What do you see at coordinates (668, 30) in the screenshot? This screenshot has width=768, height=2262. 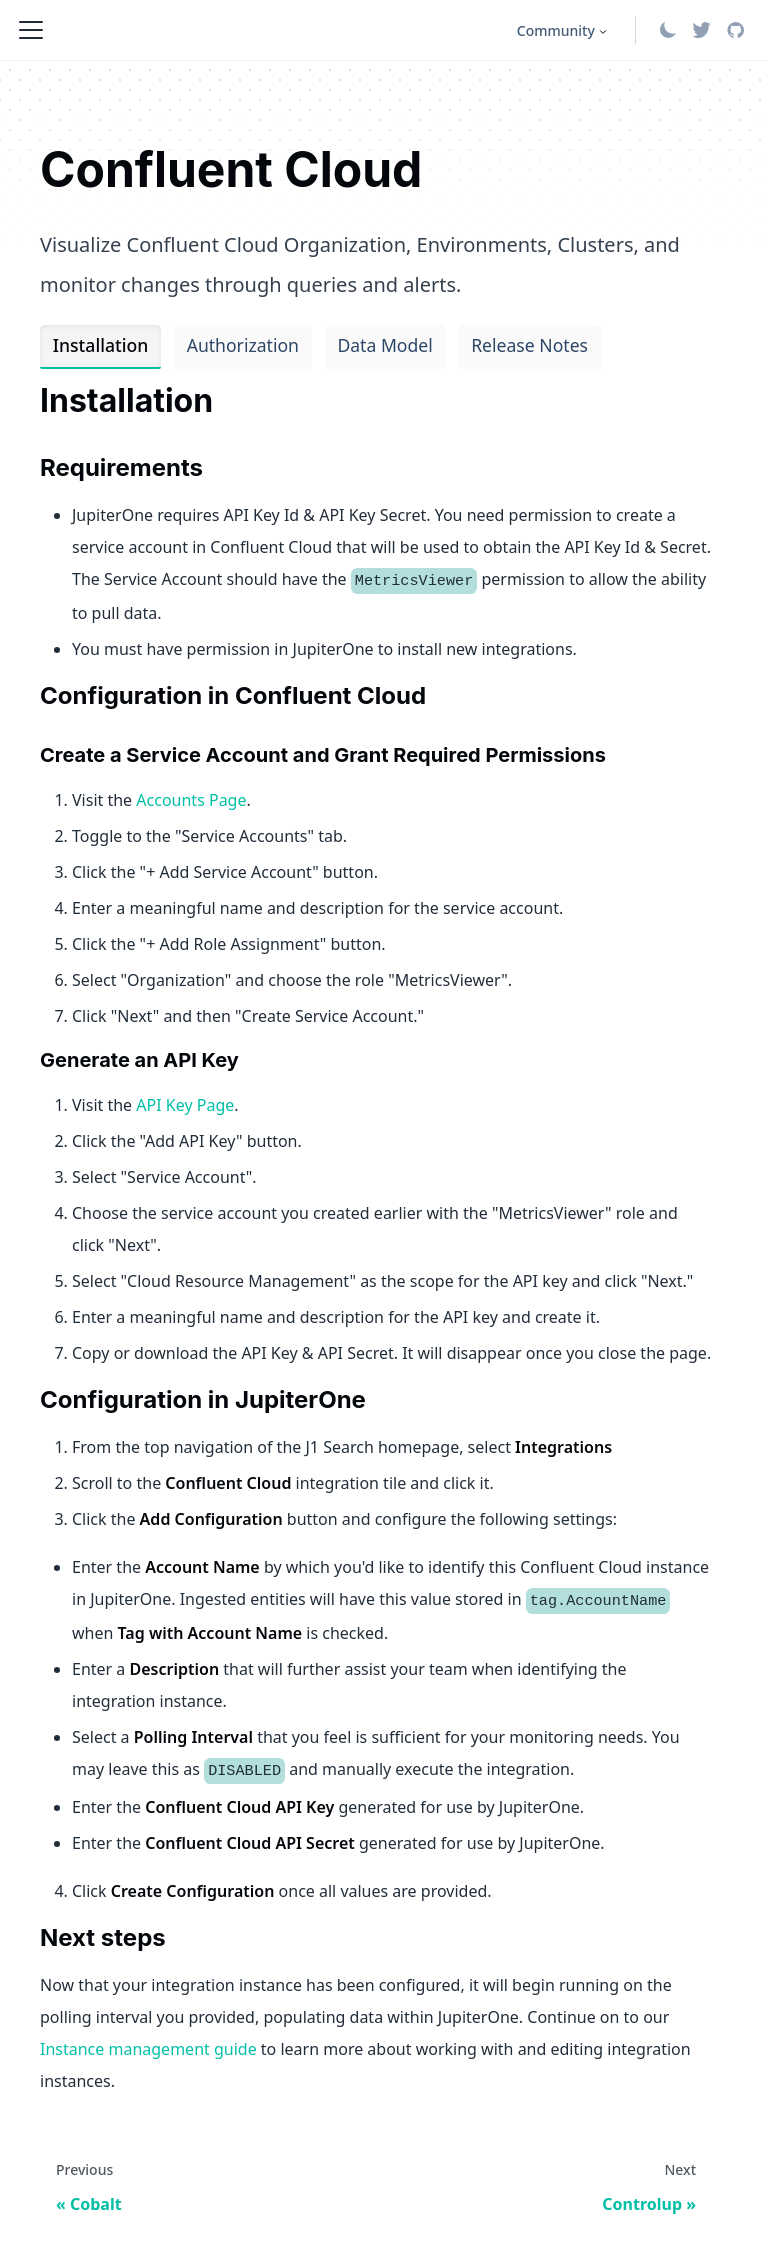 I see `[Switch between dark and light mode (currently system mode)]` at bounding box center [668, 30].